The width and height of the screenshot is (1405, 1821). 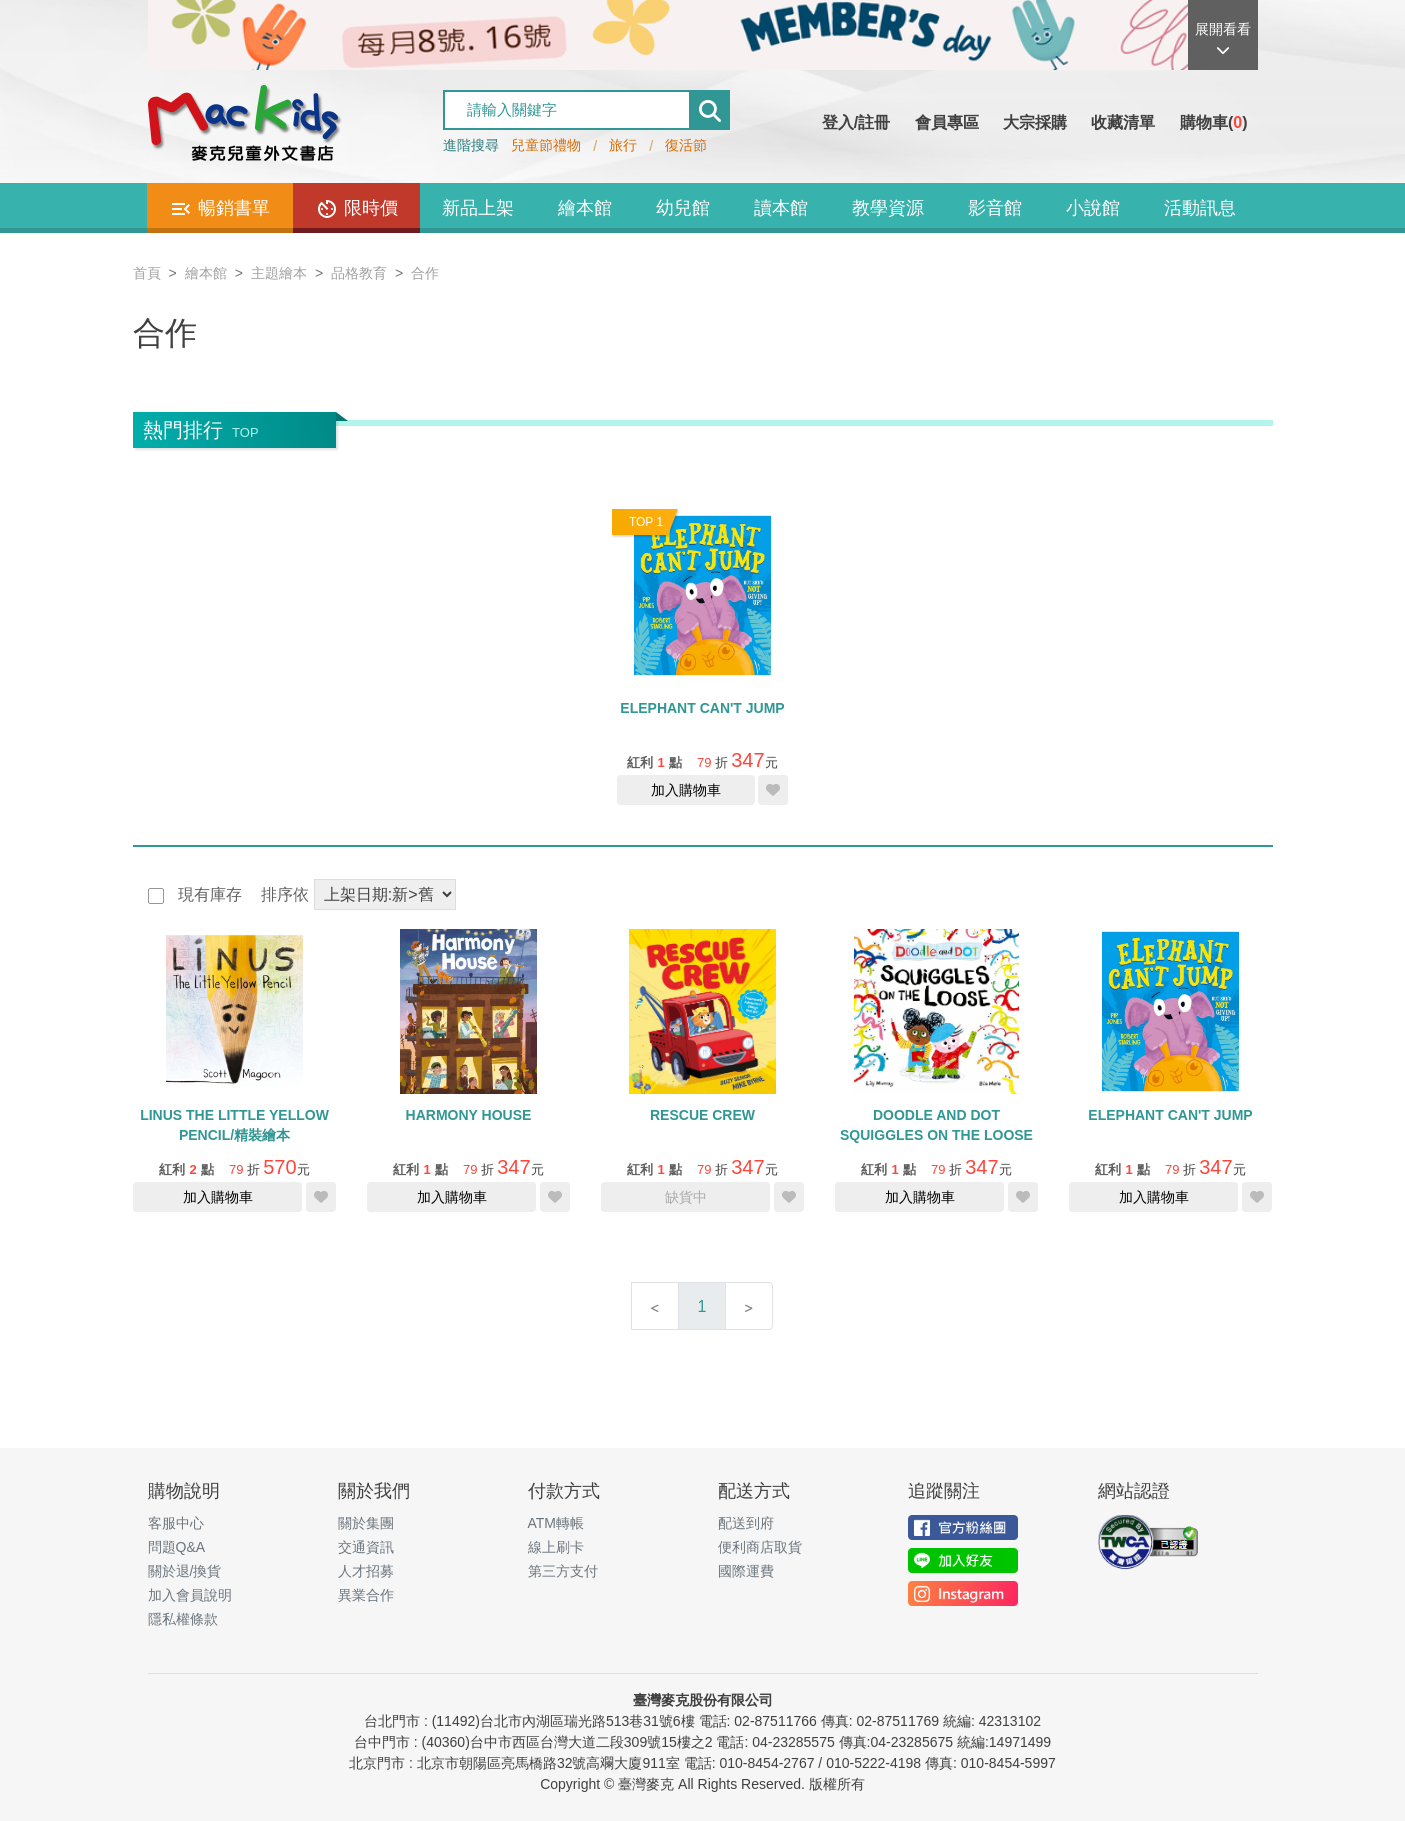 What do you see at coordinates (623, 145) in the screenshot?
I see `旅行` at bounding box center [623, 145].